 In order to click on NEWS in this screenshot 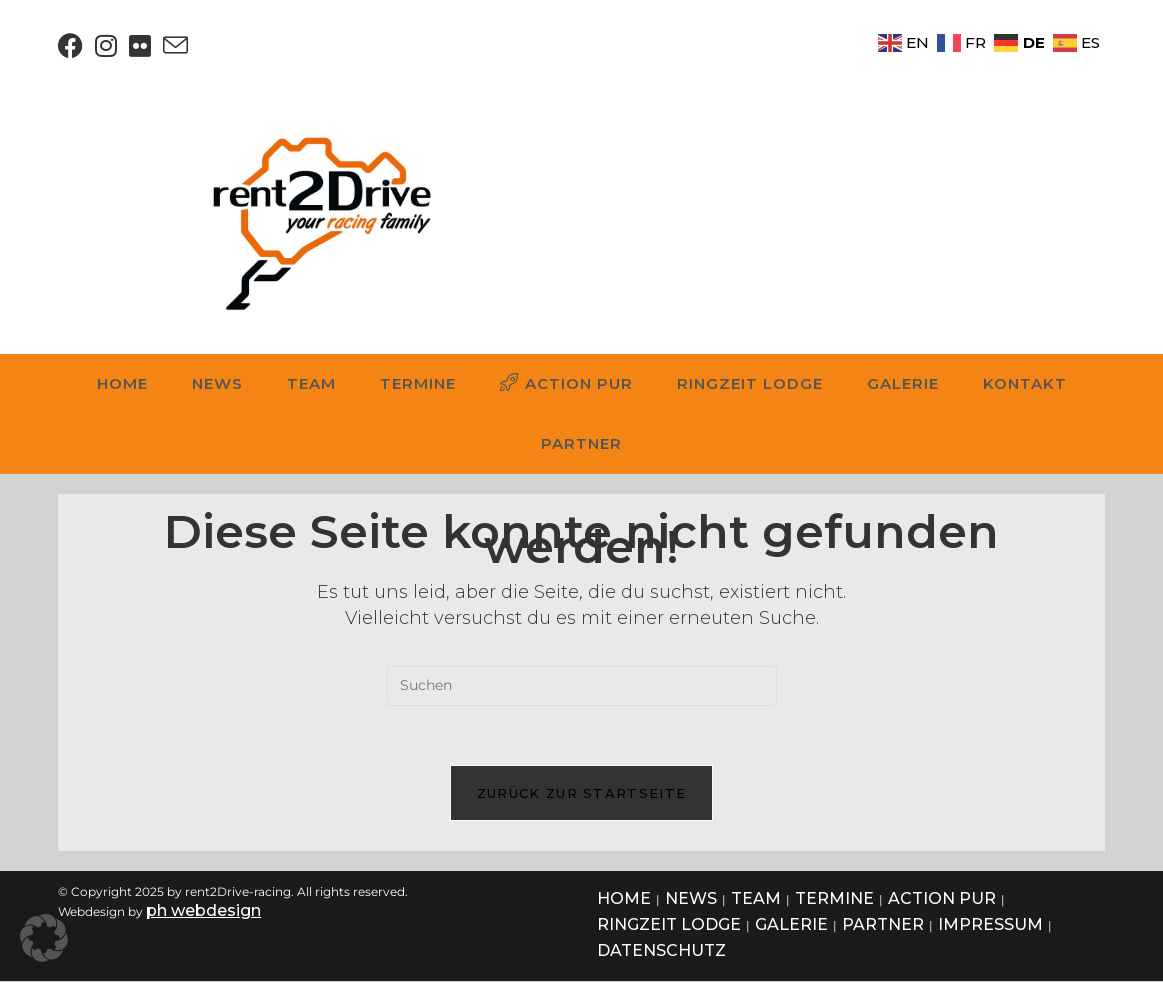, I will do `click(691, 899)`.